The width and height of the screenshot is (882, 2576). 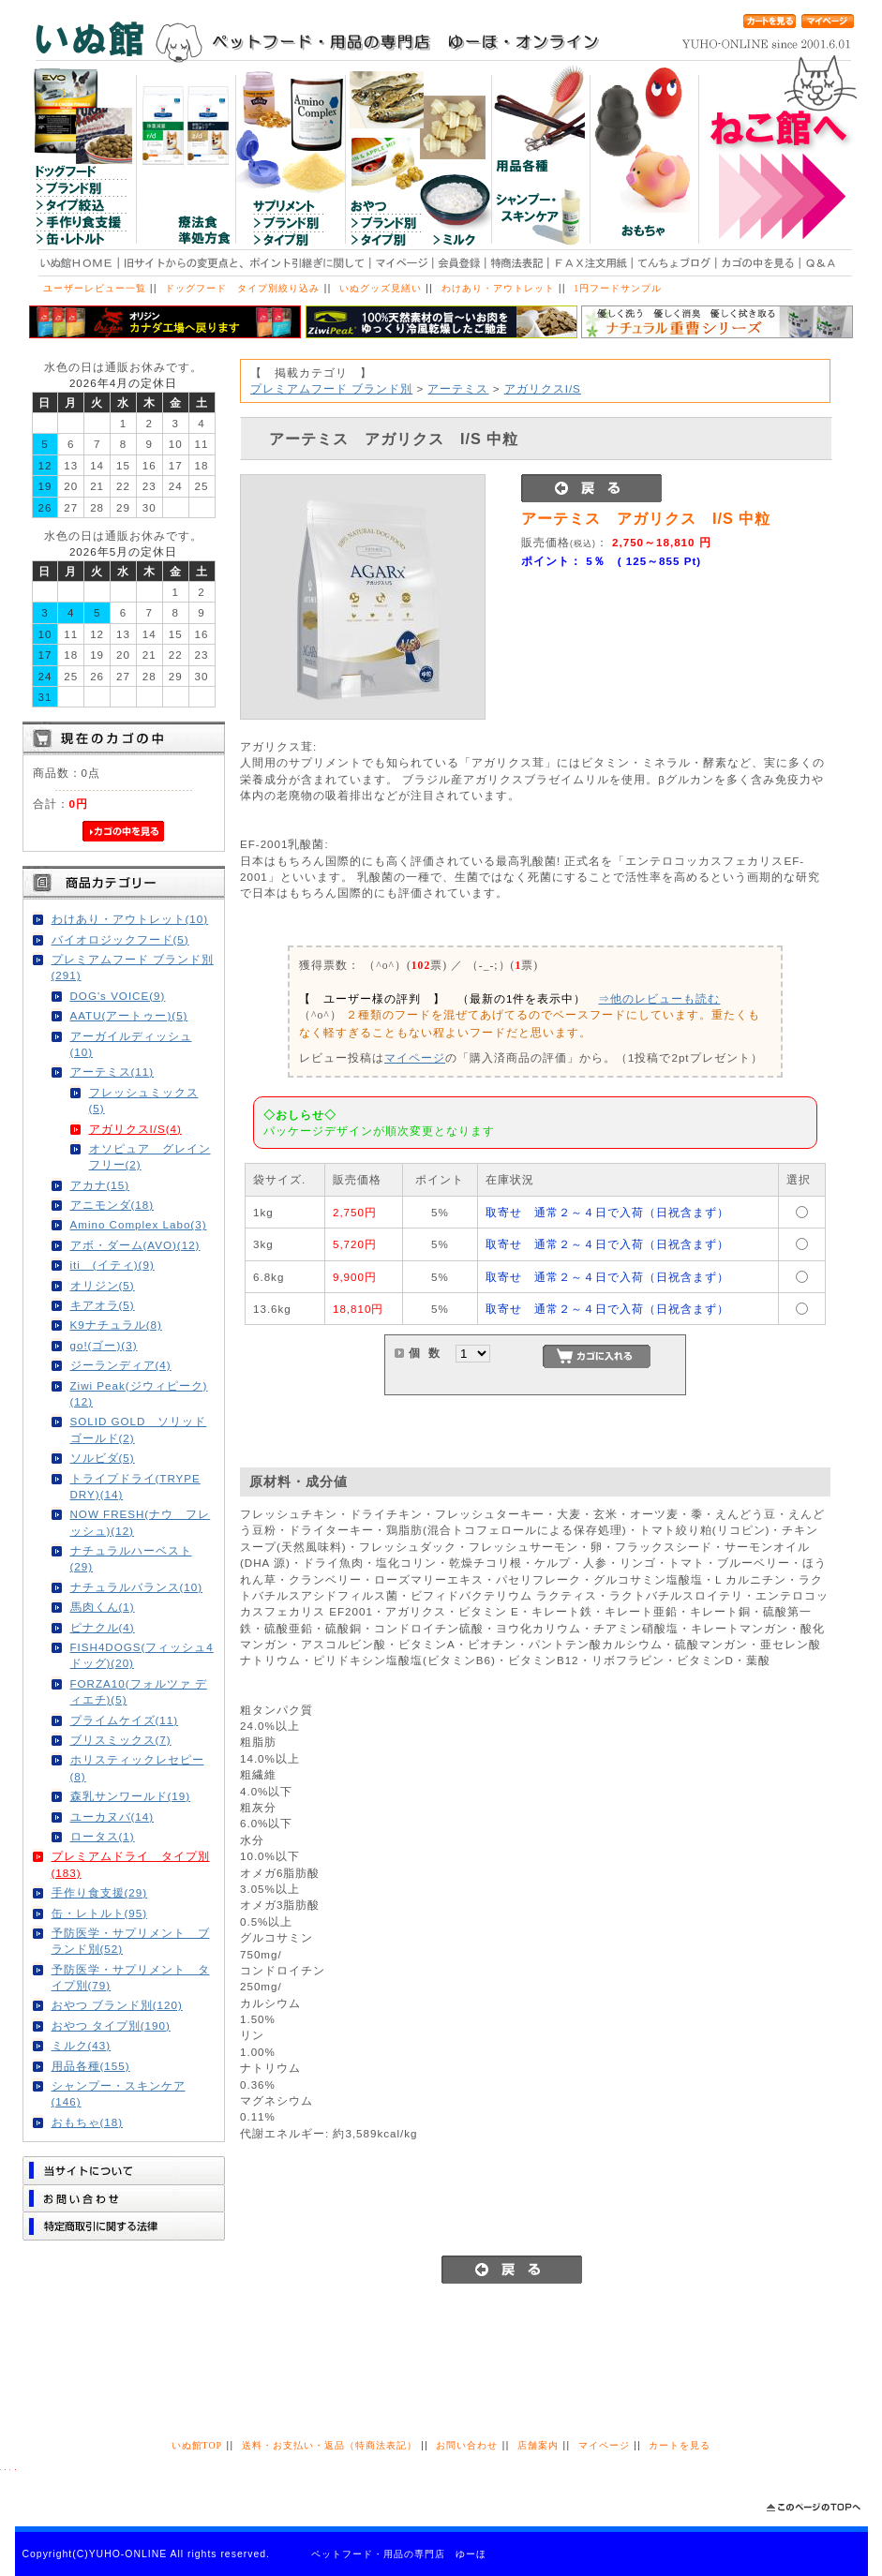 I want to click on ミルク(43), so click(x=82, y=2045).